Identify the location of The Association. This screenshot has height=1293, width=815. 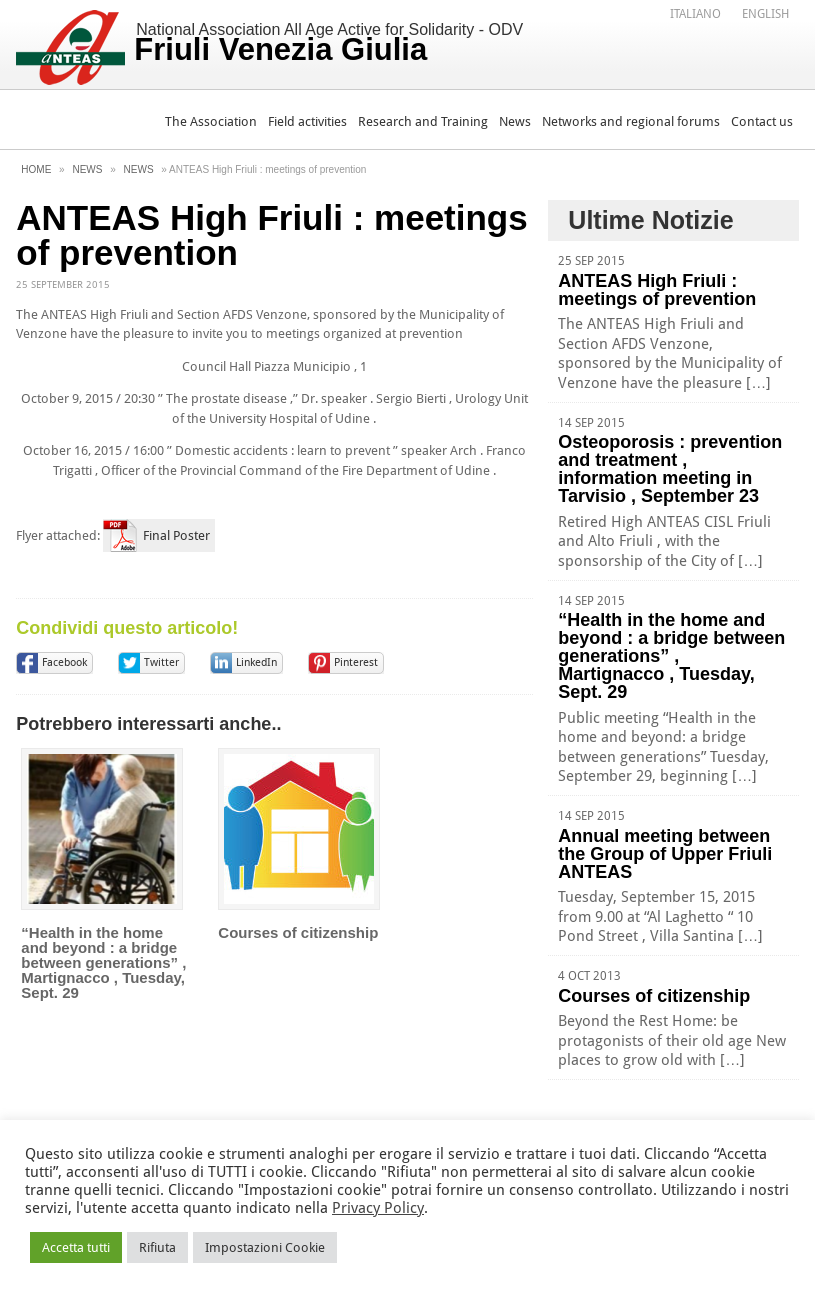
(211, 121).